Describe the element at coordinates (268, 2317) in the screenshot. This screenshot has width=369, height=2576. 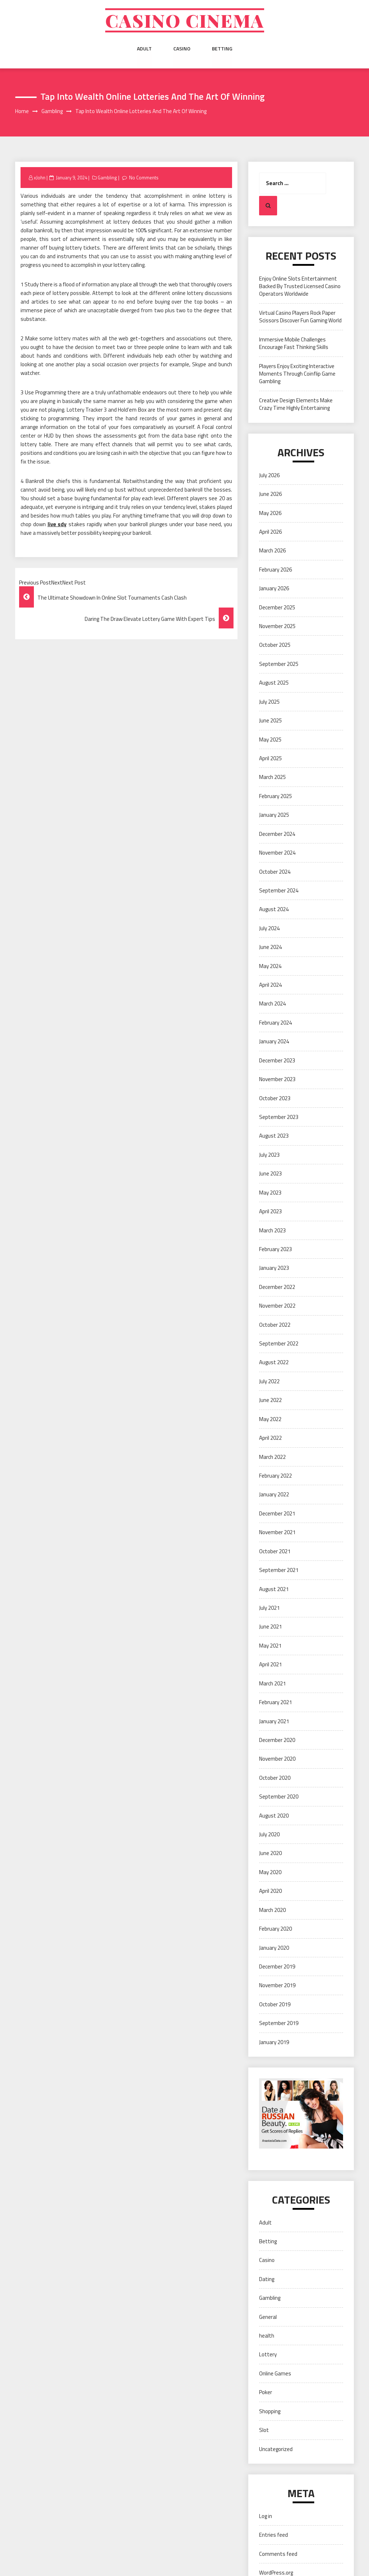
I see `General` at that location.